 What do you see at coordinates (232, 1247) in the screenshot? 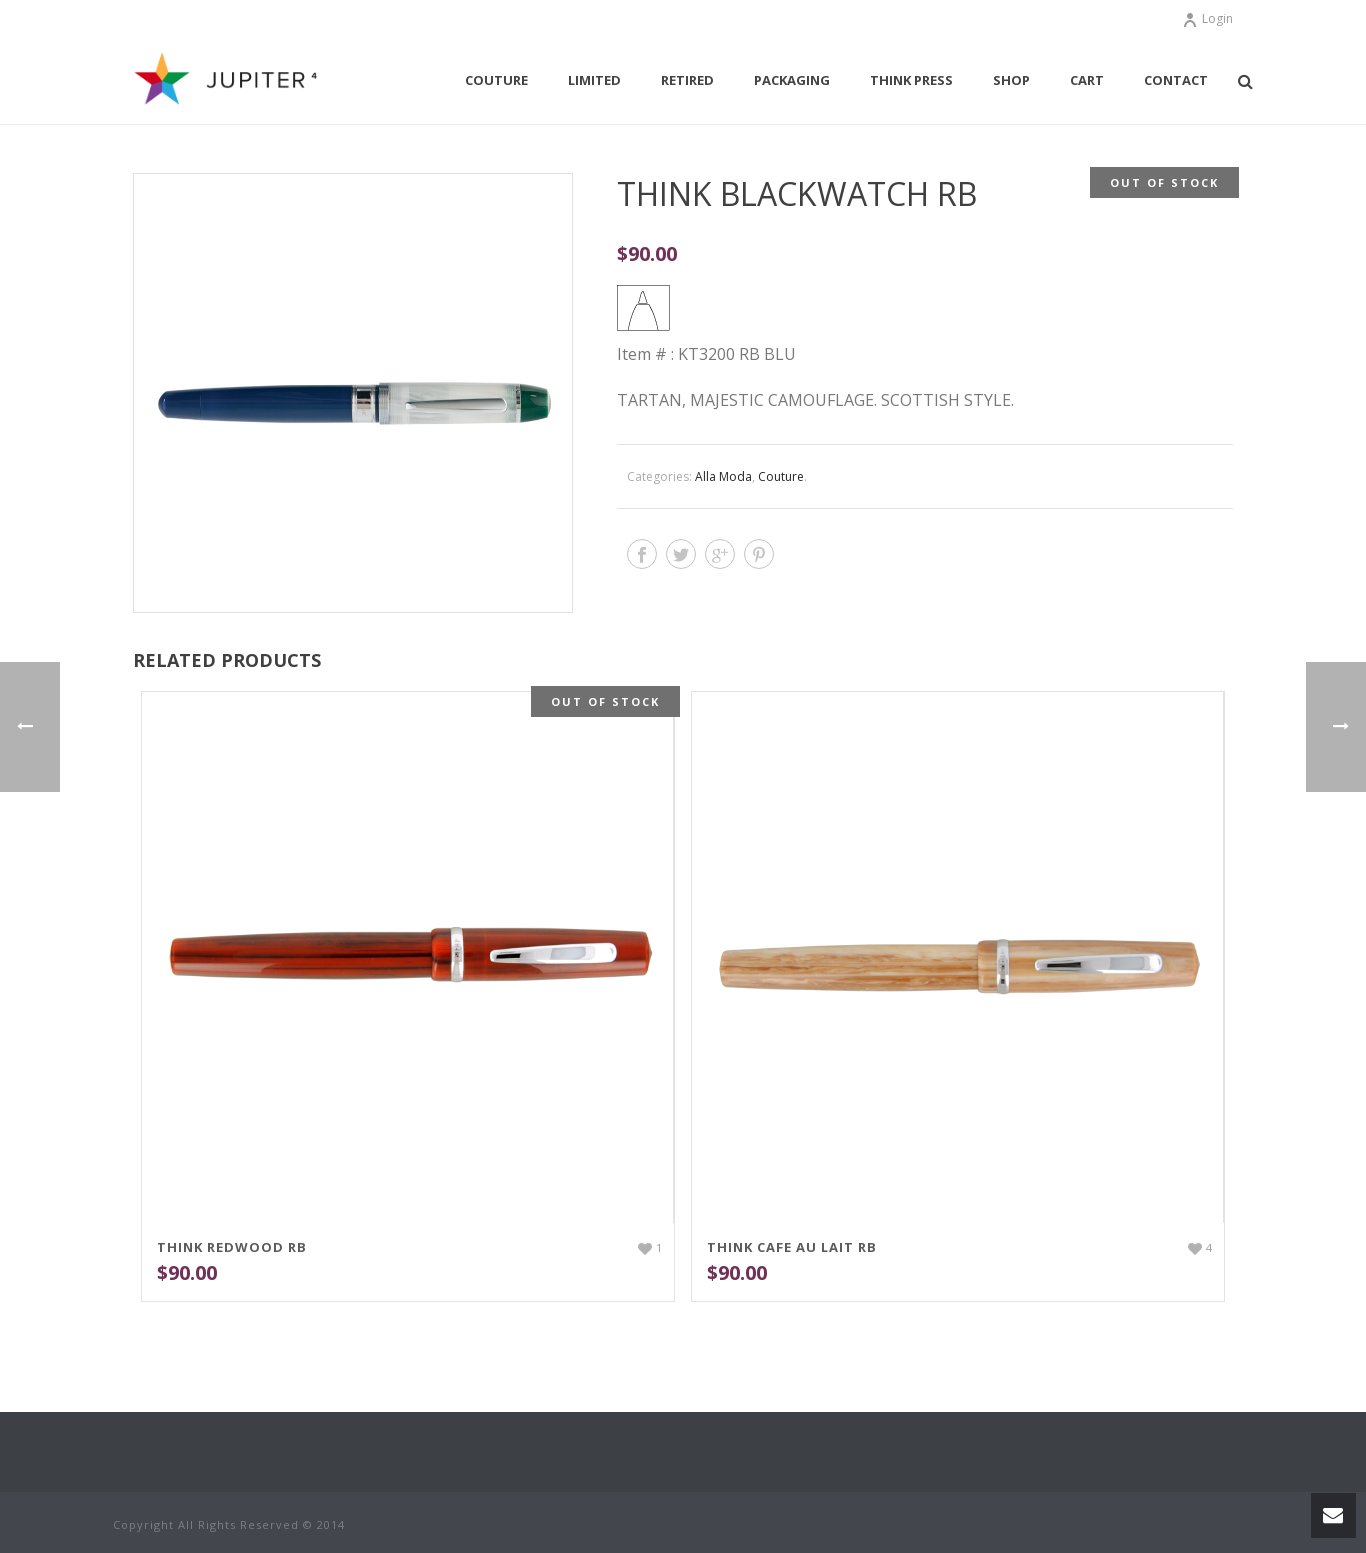
I see `THINK Redwood RB` at bounding box center [232, 1247].